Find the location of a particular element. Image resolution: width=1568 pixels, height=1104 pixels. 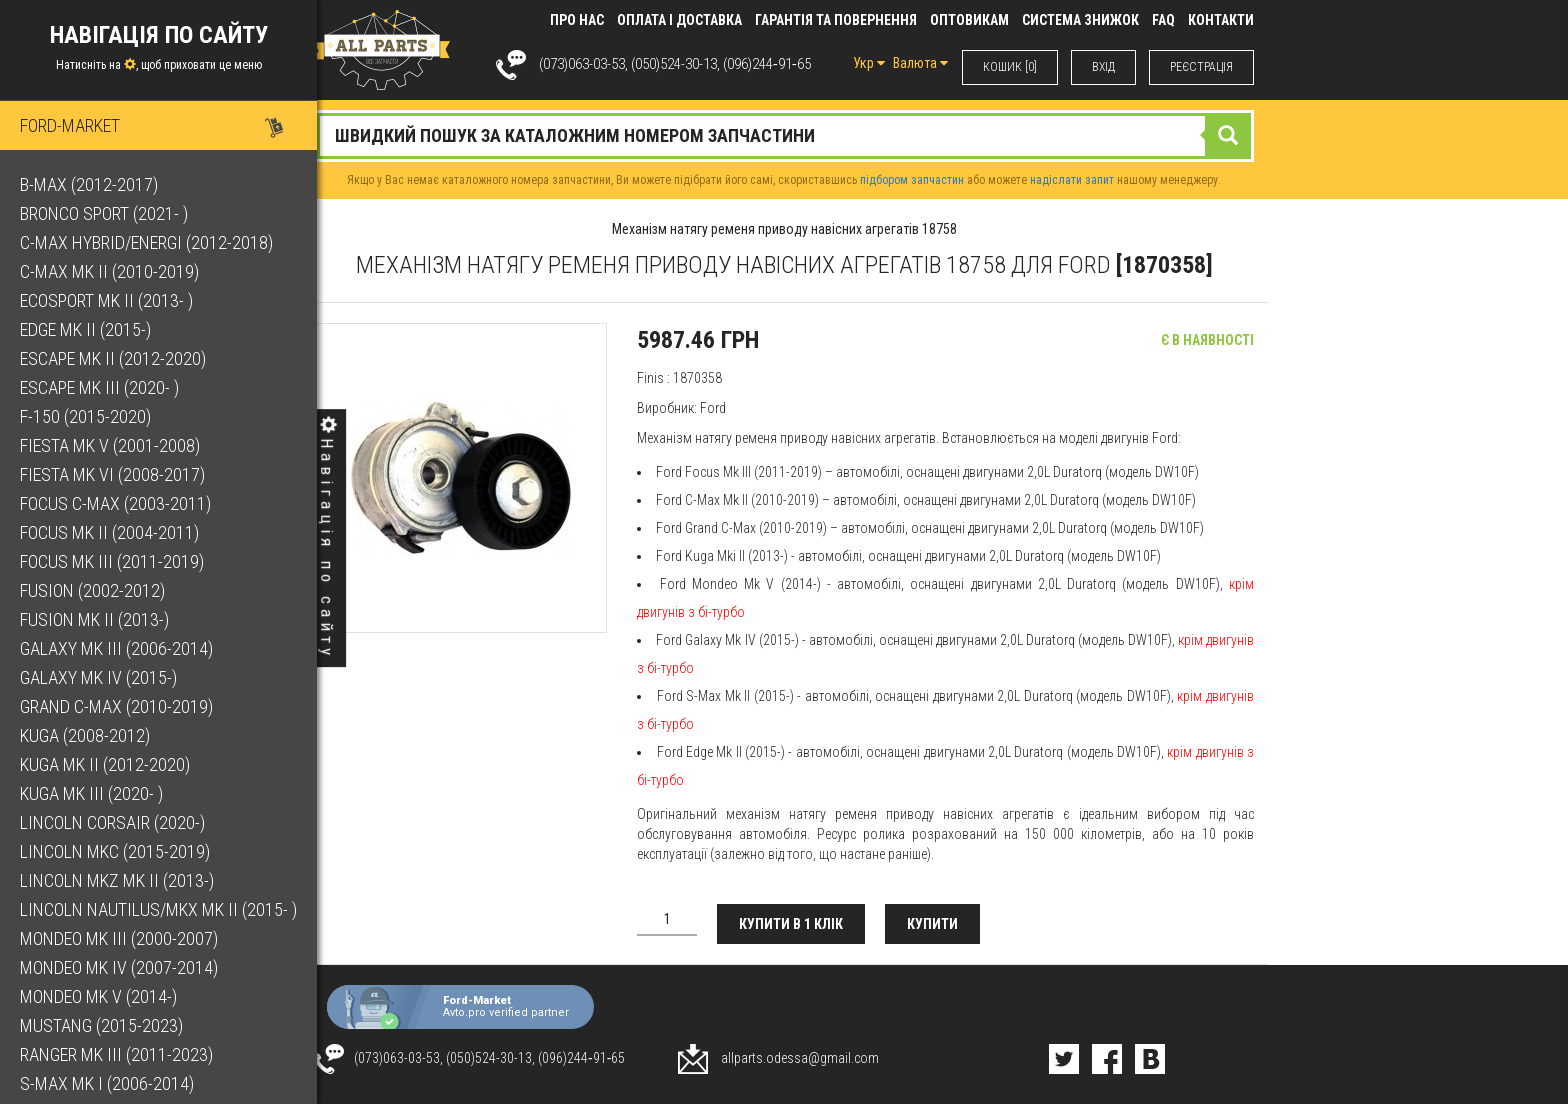

Focus Mk III (2011-2019) is located at coordinates (112, 561).